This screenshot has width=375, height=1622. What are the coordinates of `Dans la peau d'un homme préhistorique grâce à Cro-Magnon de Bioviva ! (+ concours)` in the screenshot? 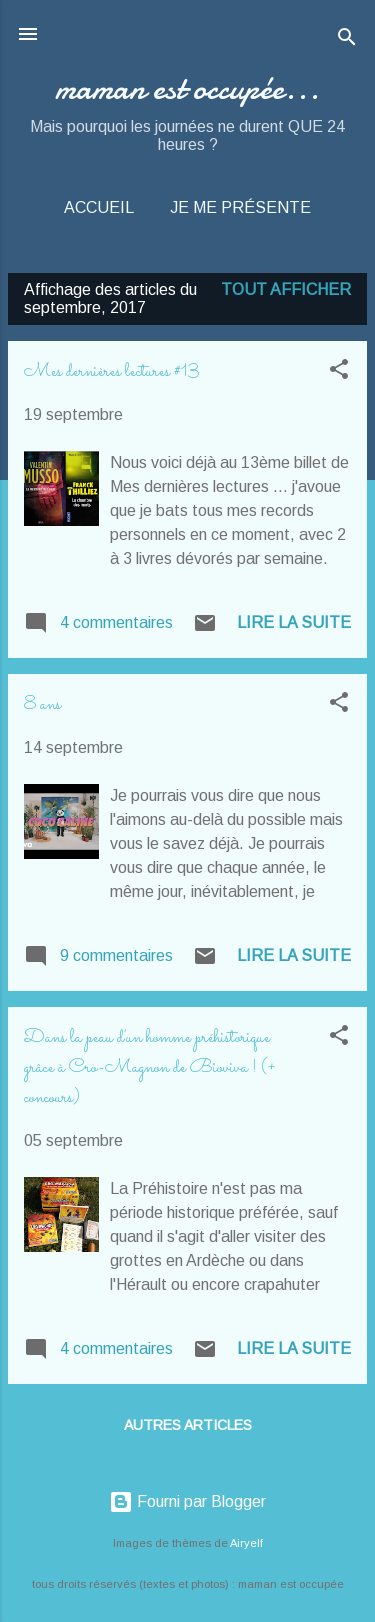 It's located at (149, 1068).